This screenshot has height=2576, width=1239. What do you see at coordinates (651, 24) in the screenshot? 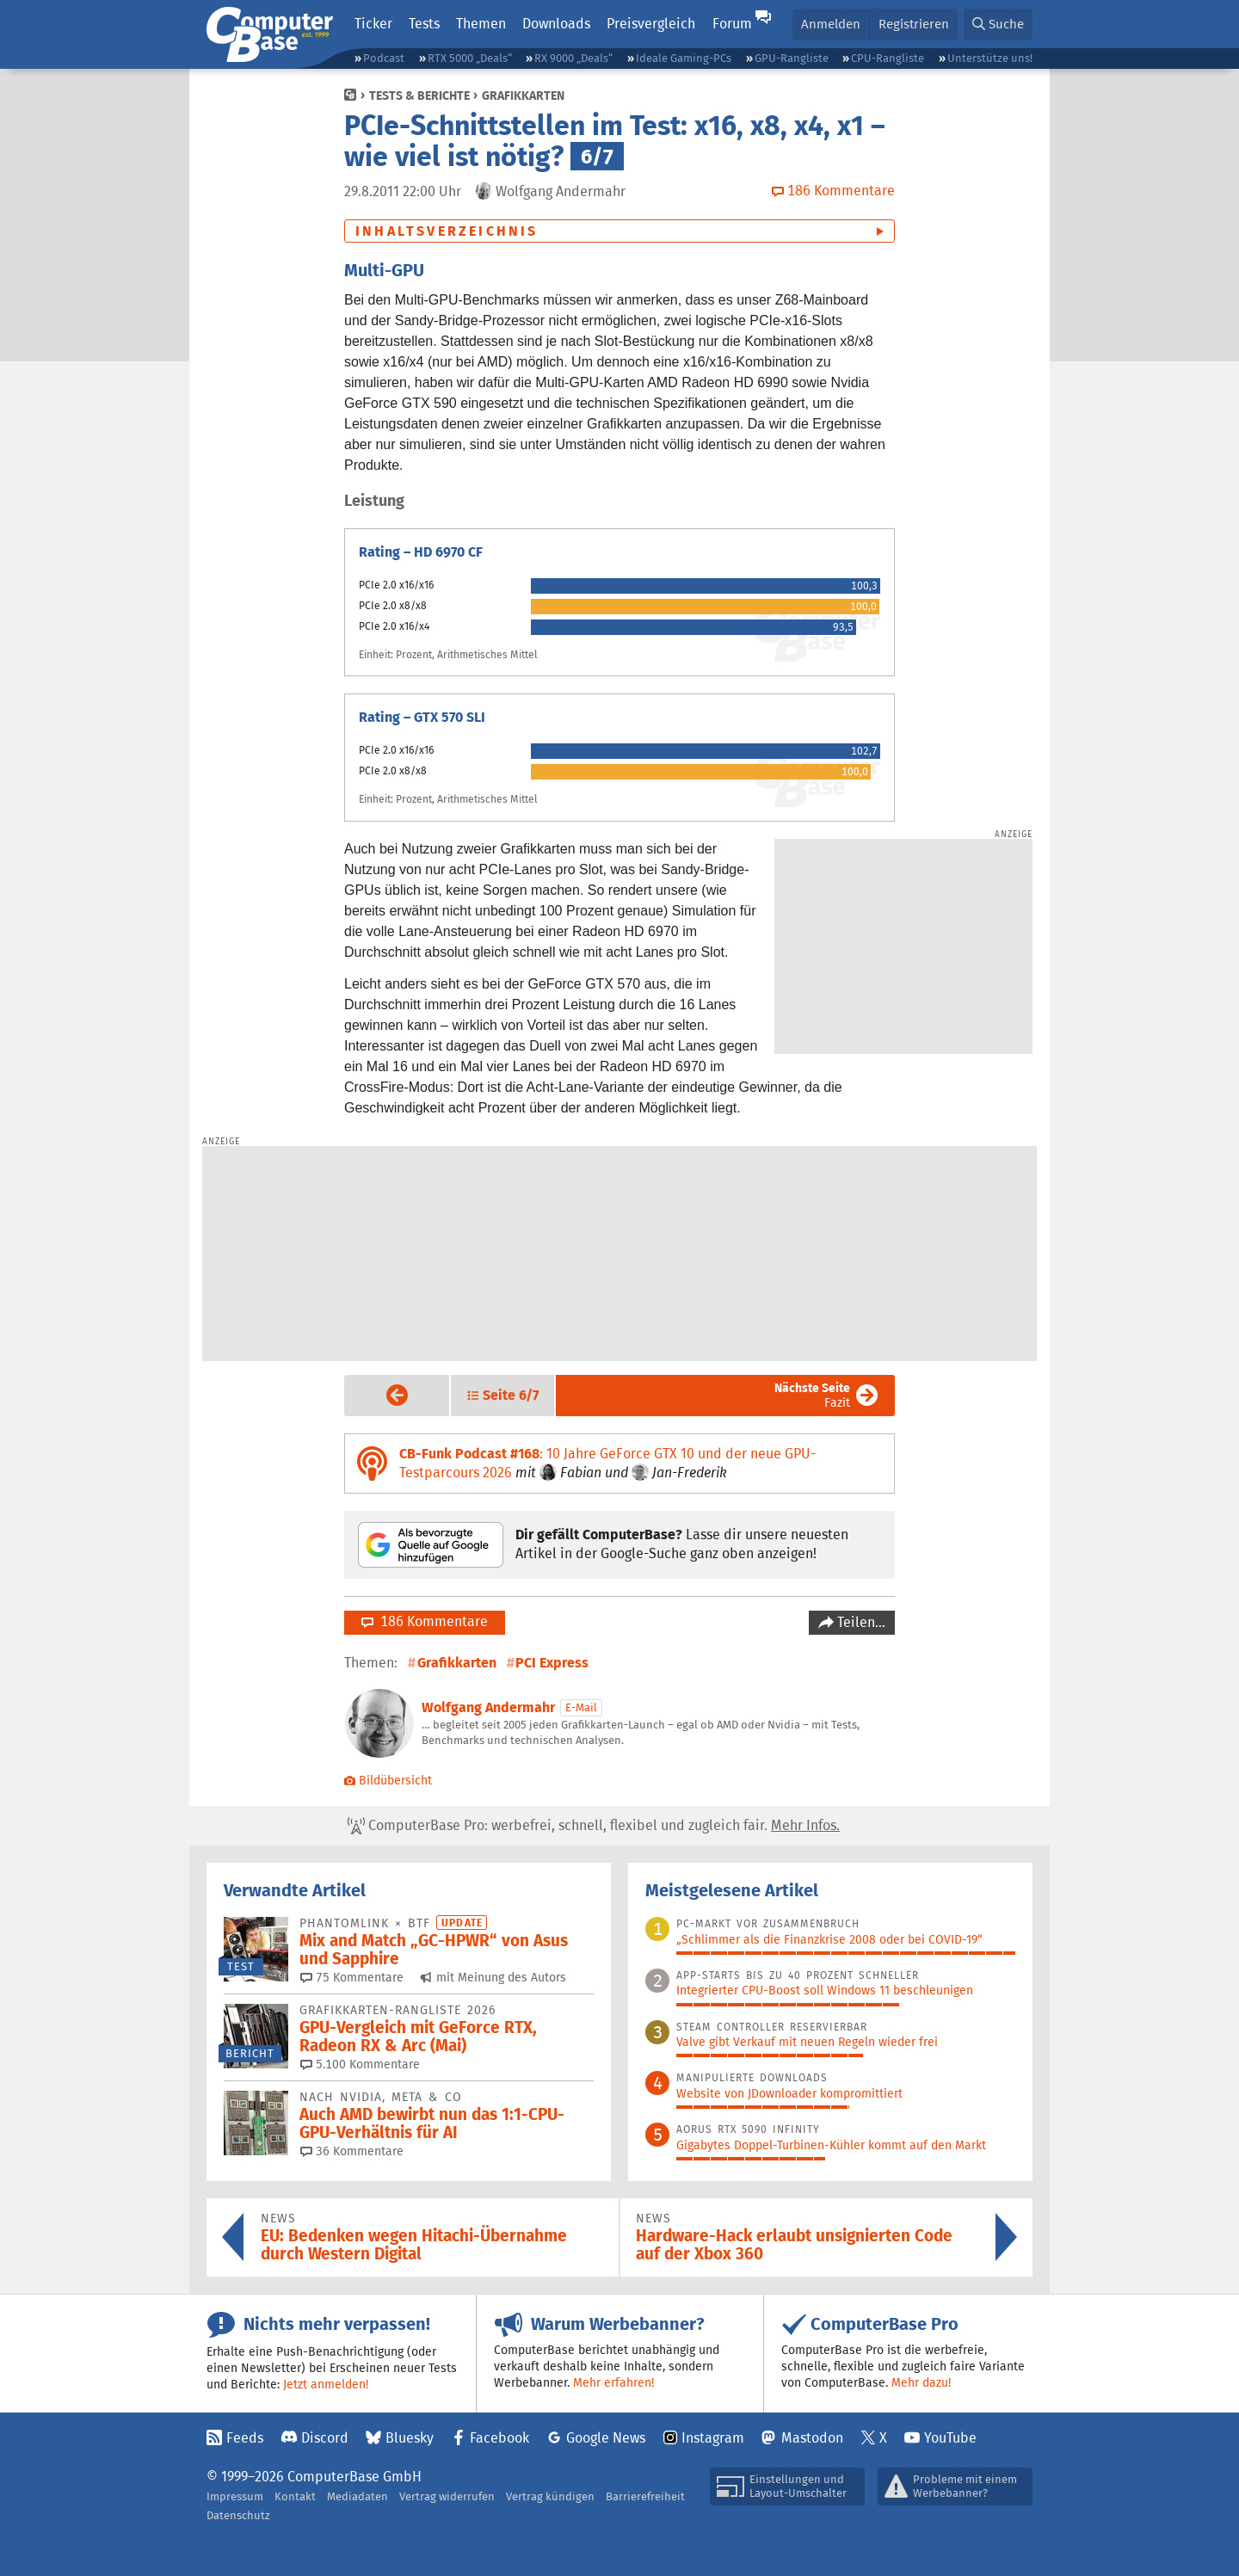
I see `Preisvergleich` at bounding box center [651, 24].